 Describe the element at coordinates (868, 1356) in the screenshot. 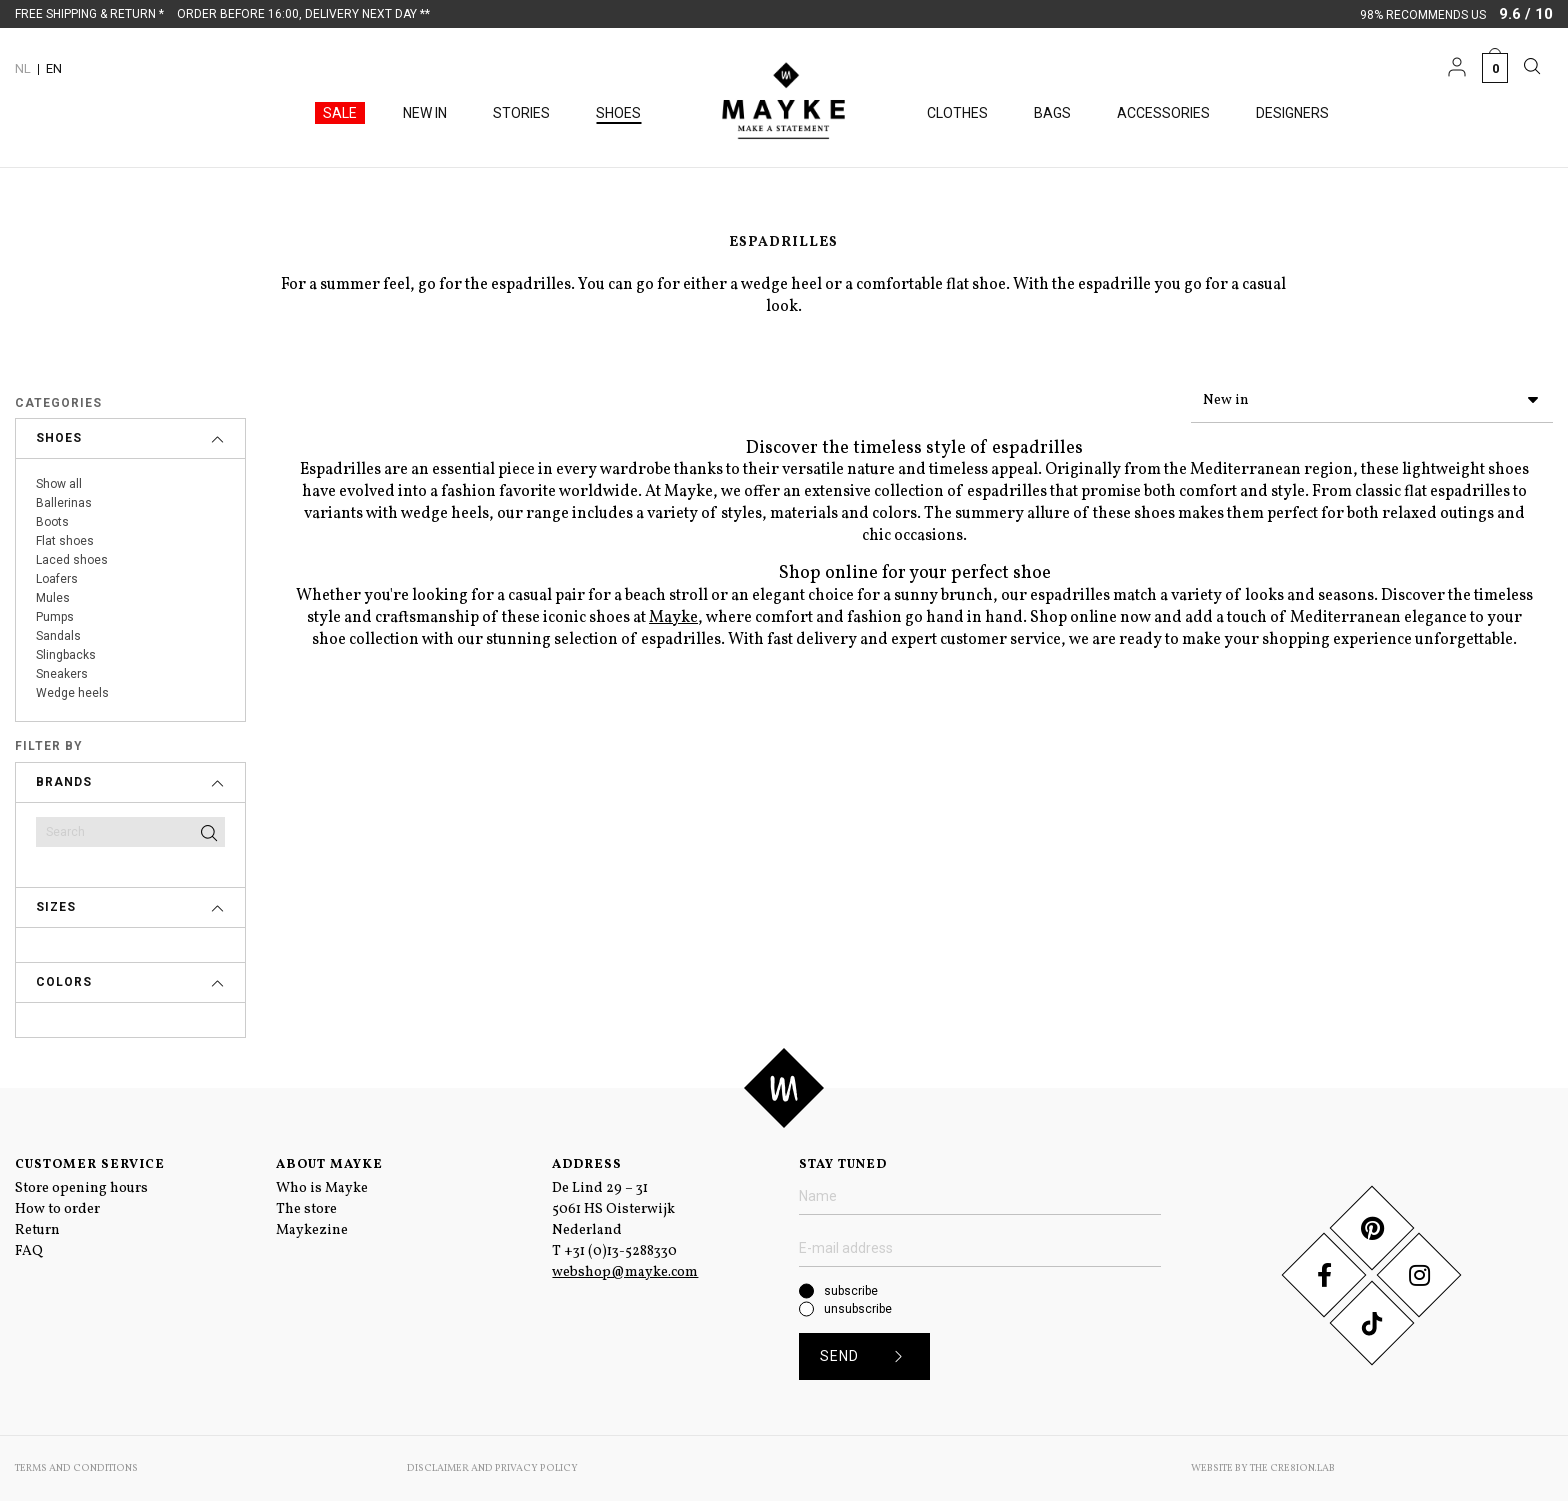

I see `Send` at that location.